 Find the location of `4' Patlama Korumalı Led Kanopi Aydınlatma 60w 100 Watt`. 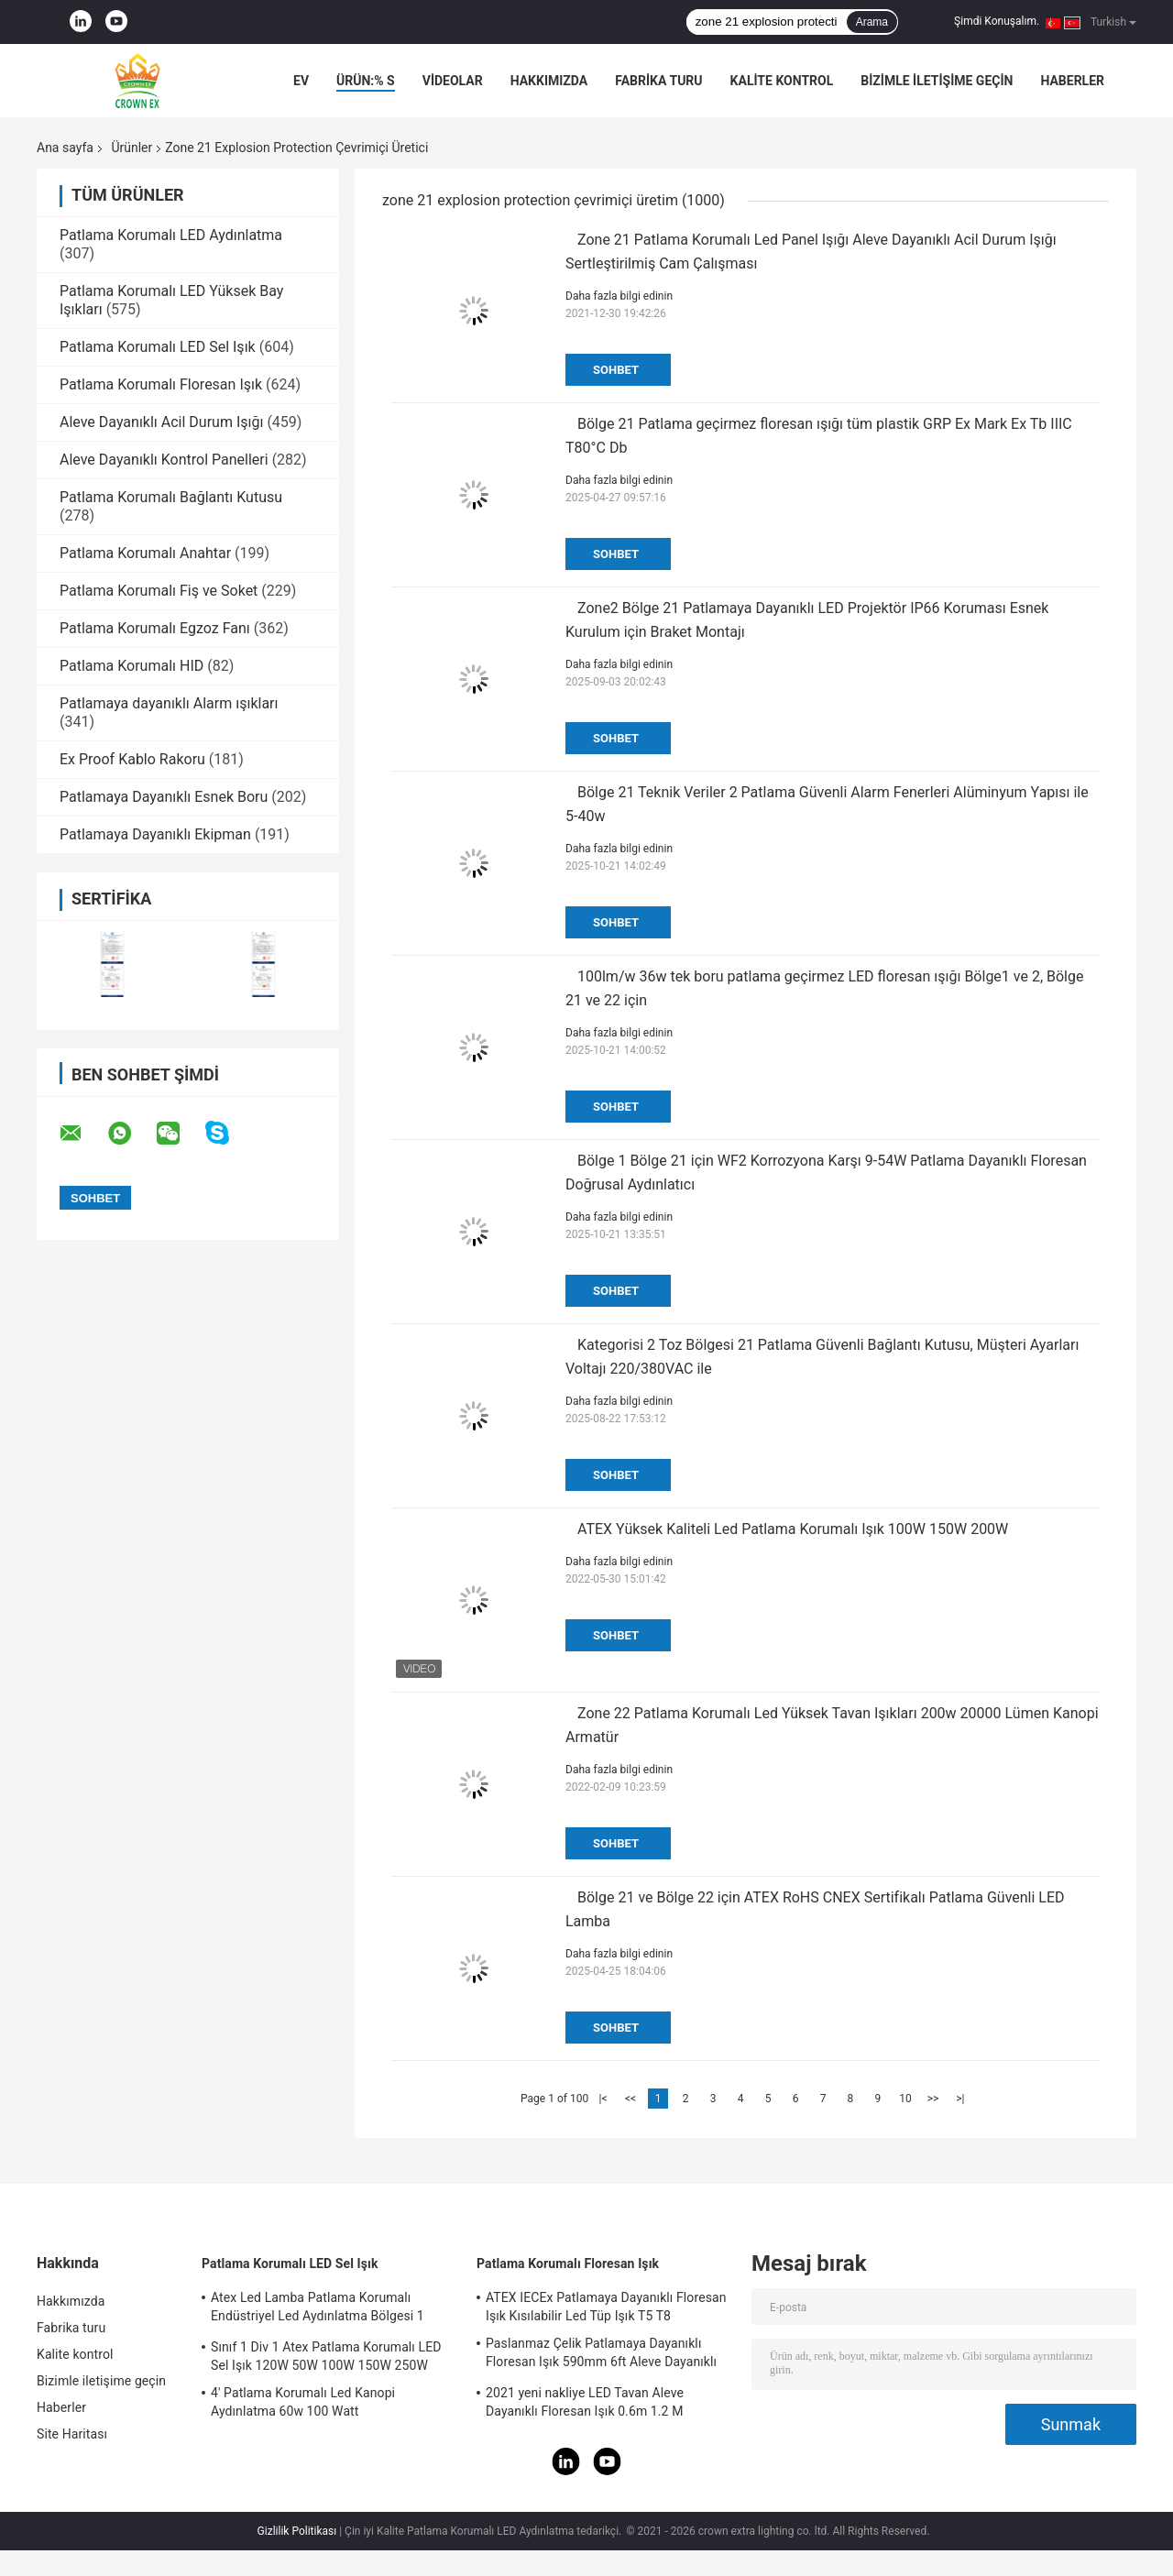

4' Patlama Korumalı Led Kanopi Aydınlatma 60w 100 Watt is located at coordinates (303, 2401).